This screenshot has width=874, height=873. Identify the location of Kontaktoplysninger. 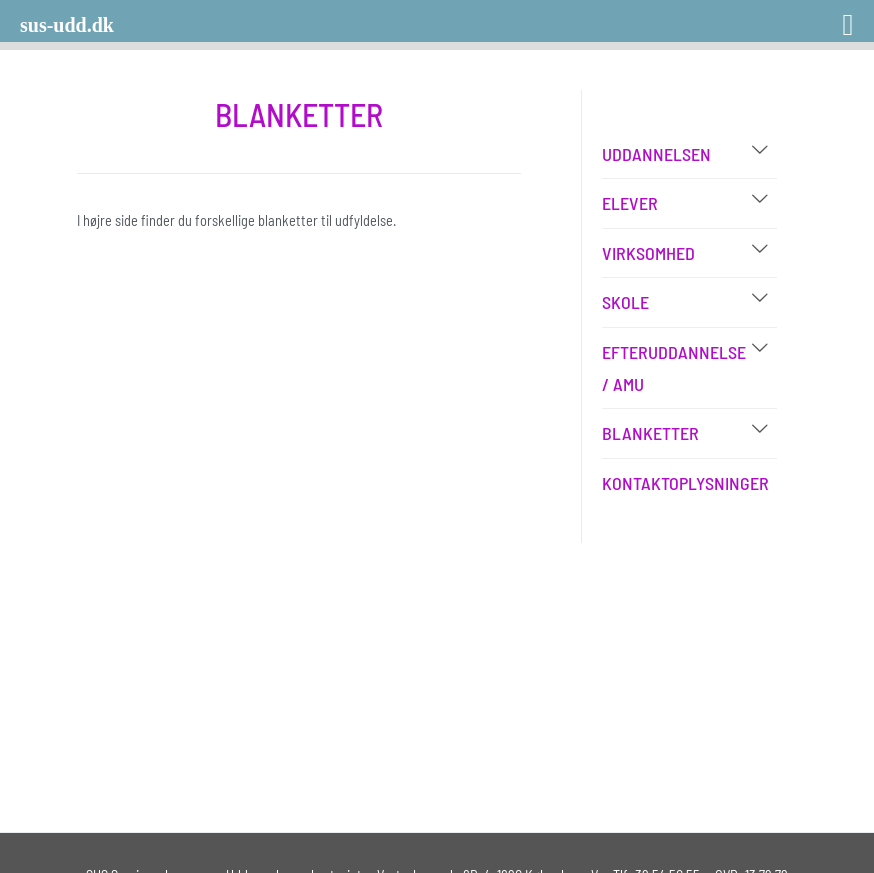
(685, 483).